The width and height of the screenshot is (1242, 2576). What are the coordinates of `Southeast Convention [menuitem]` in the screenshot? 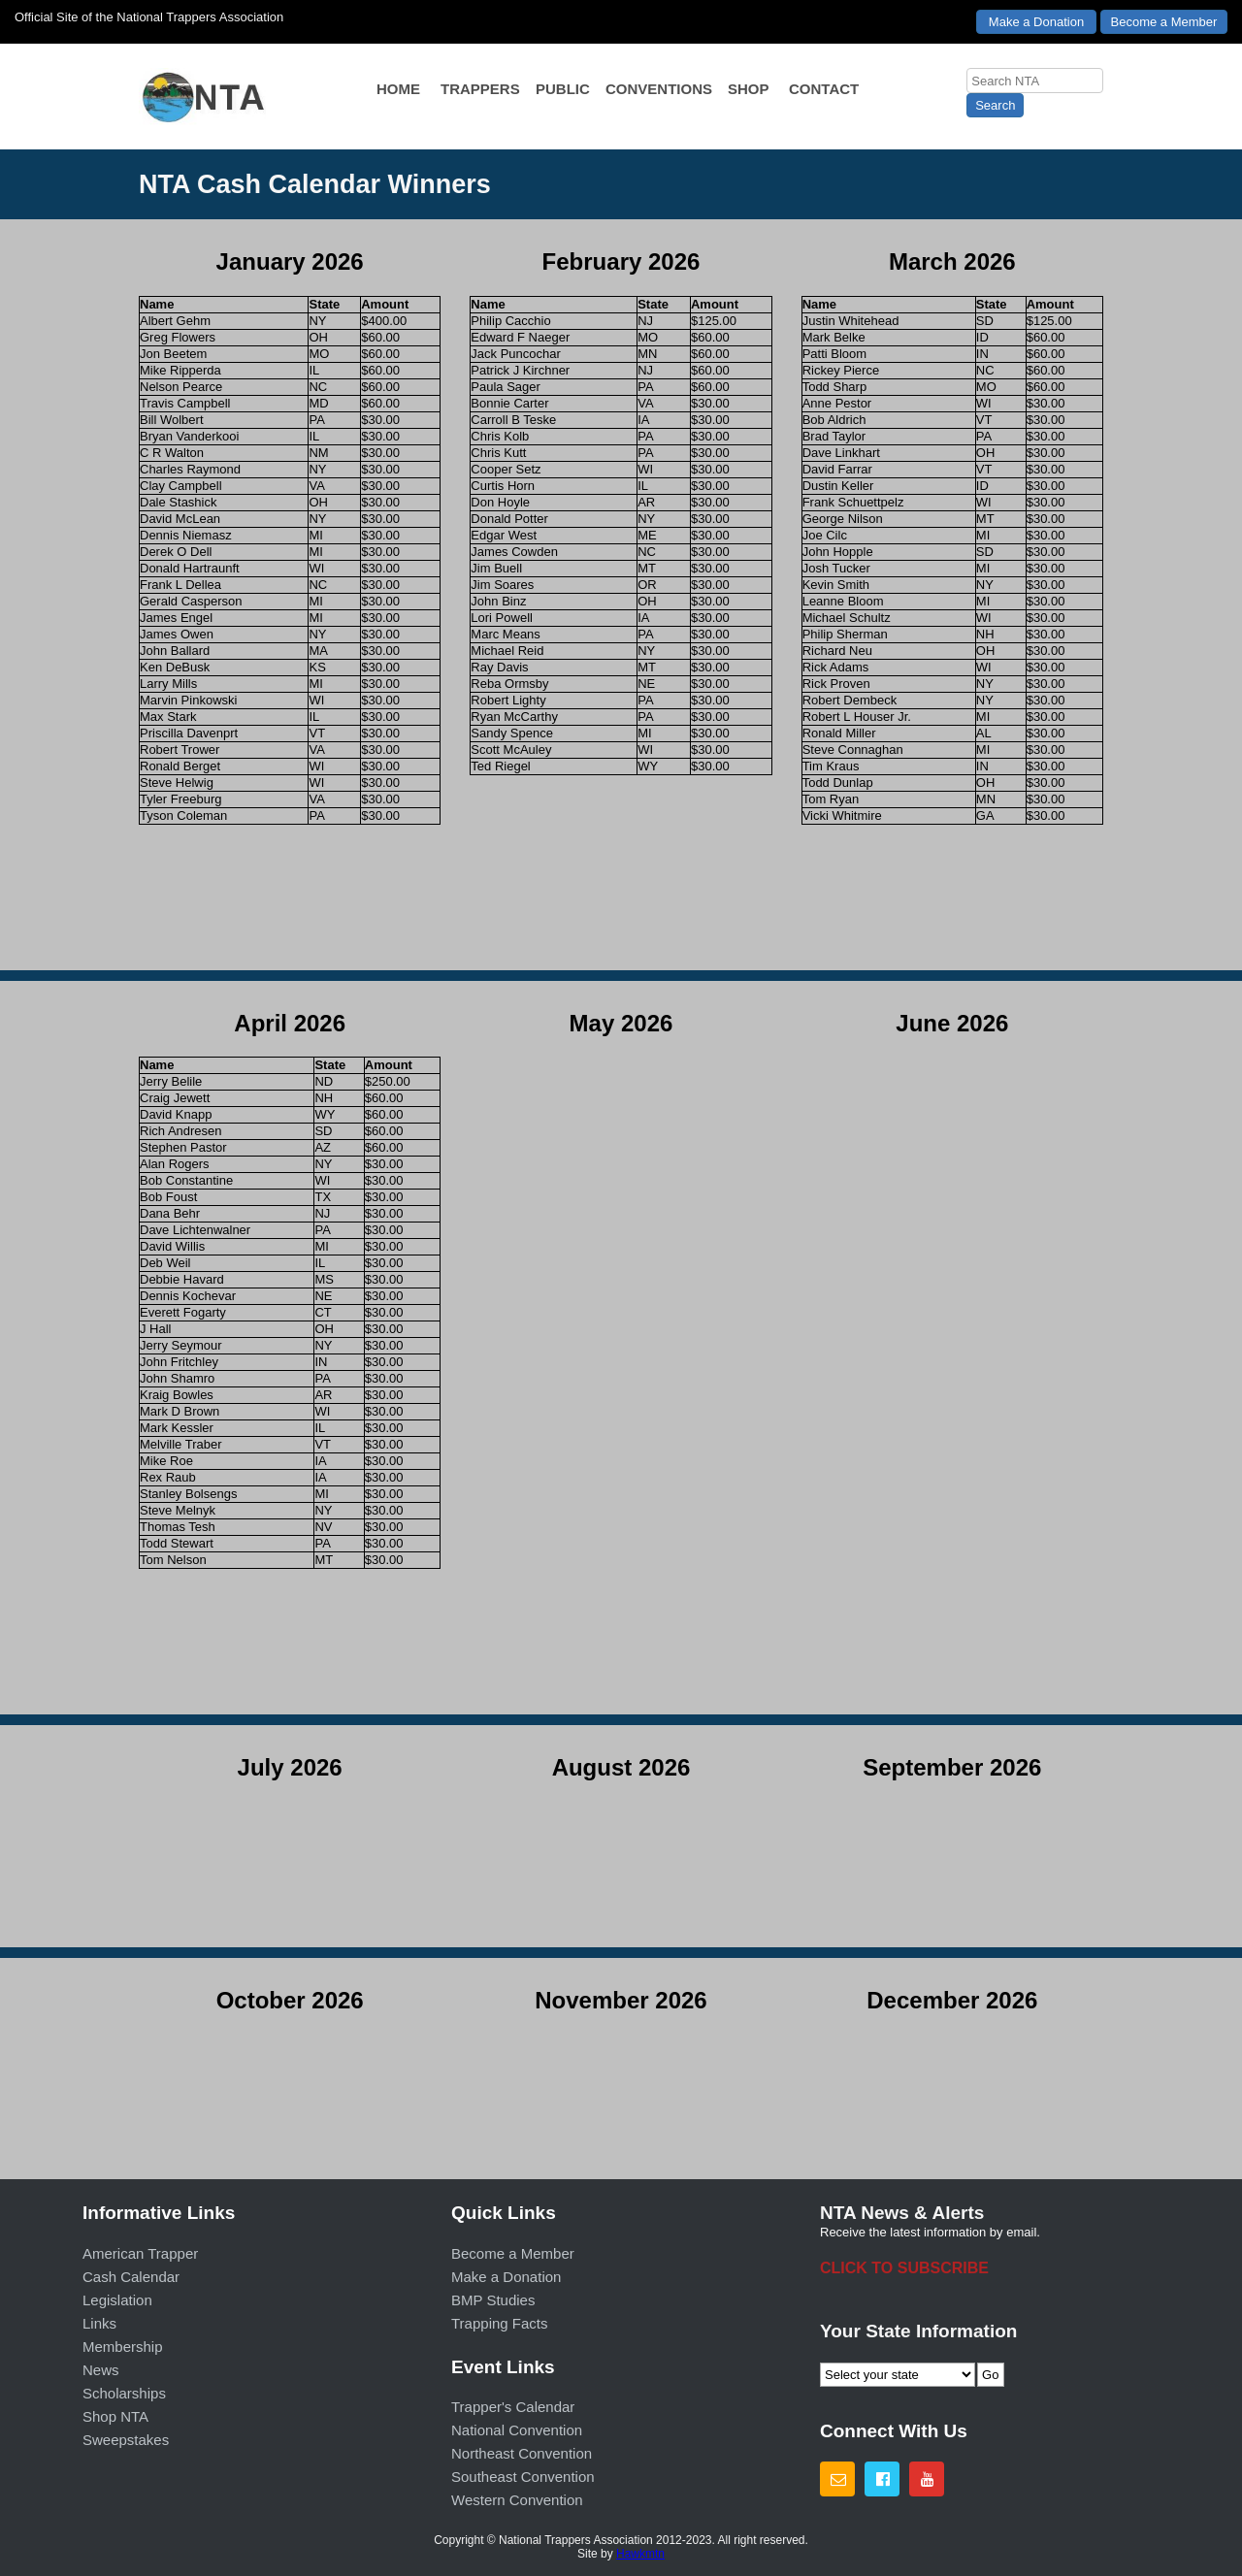 It's located at (523, 2476).